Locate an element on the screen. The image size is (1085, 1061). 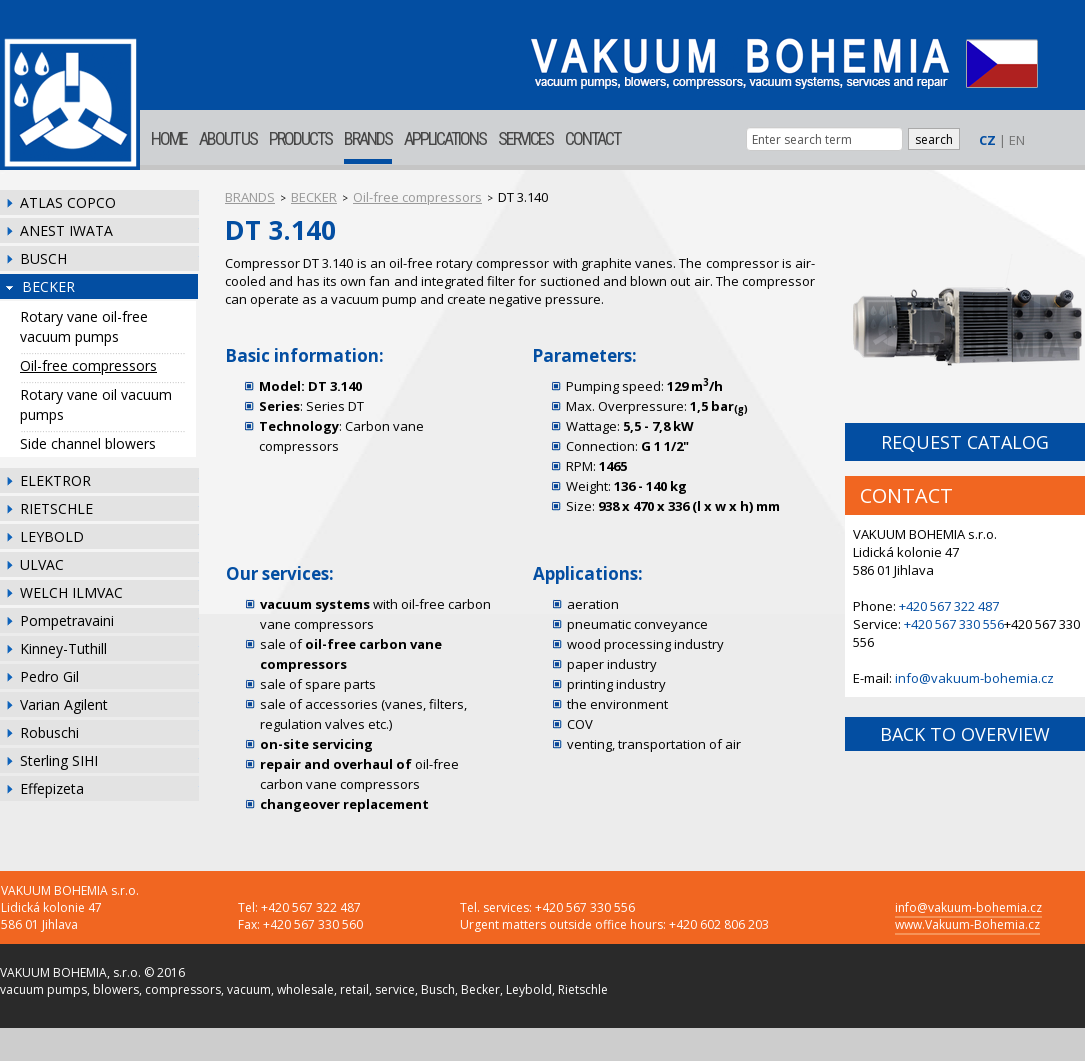
www.Vakuum-Bohemia.cz is located at coordinates (967, 924).